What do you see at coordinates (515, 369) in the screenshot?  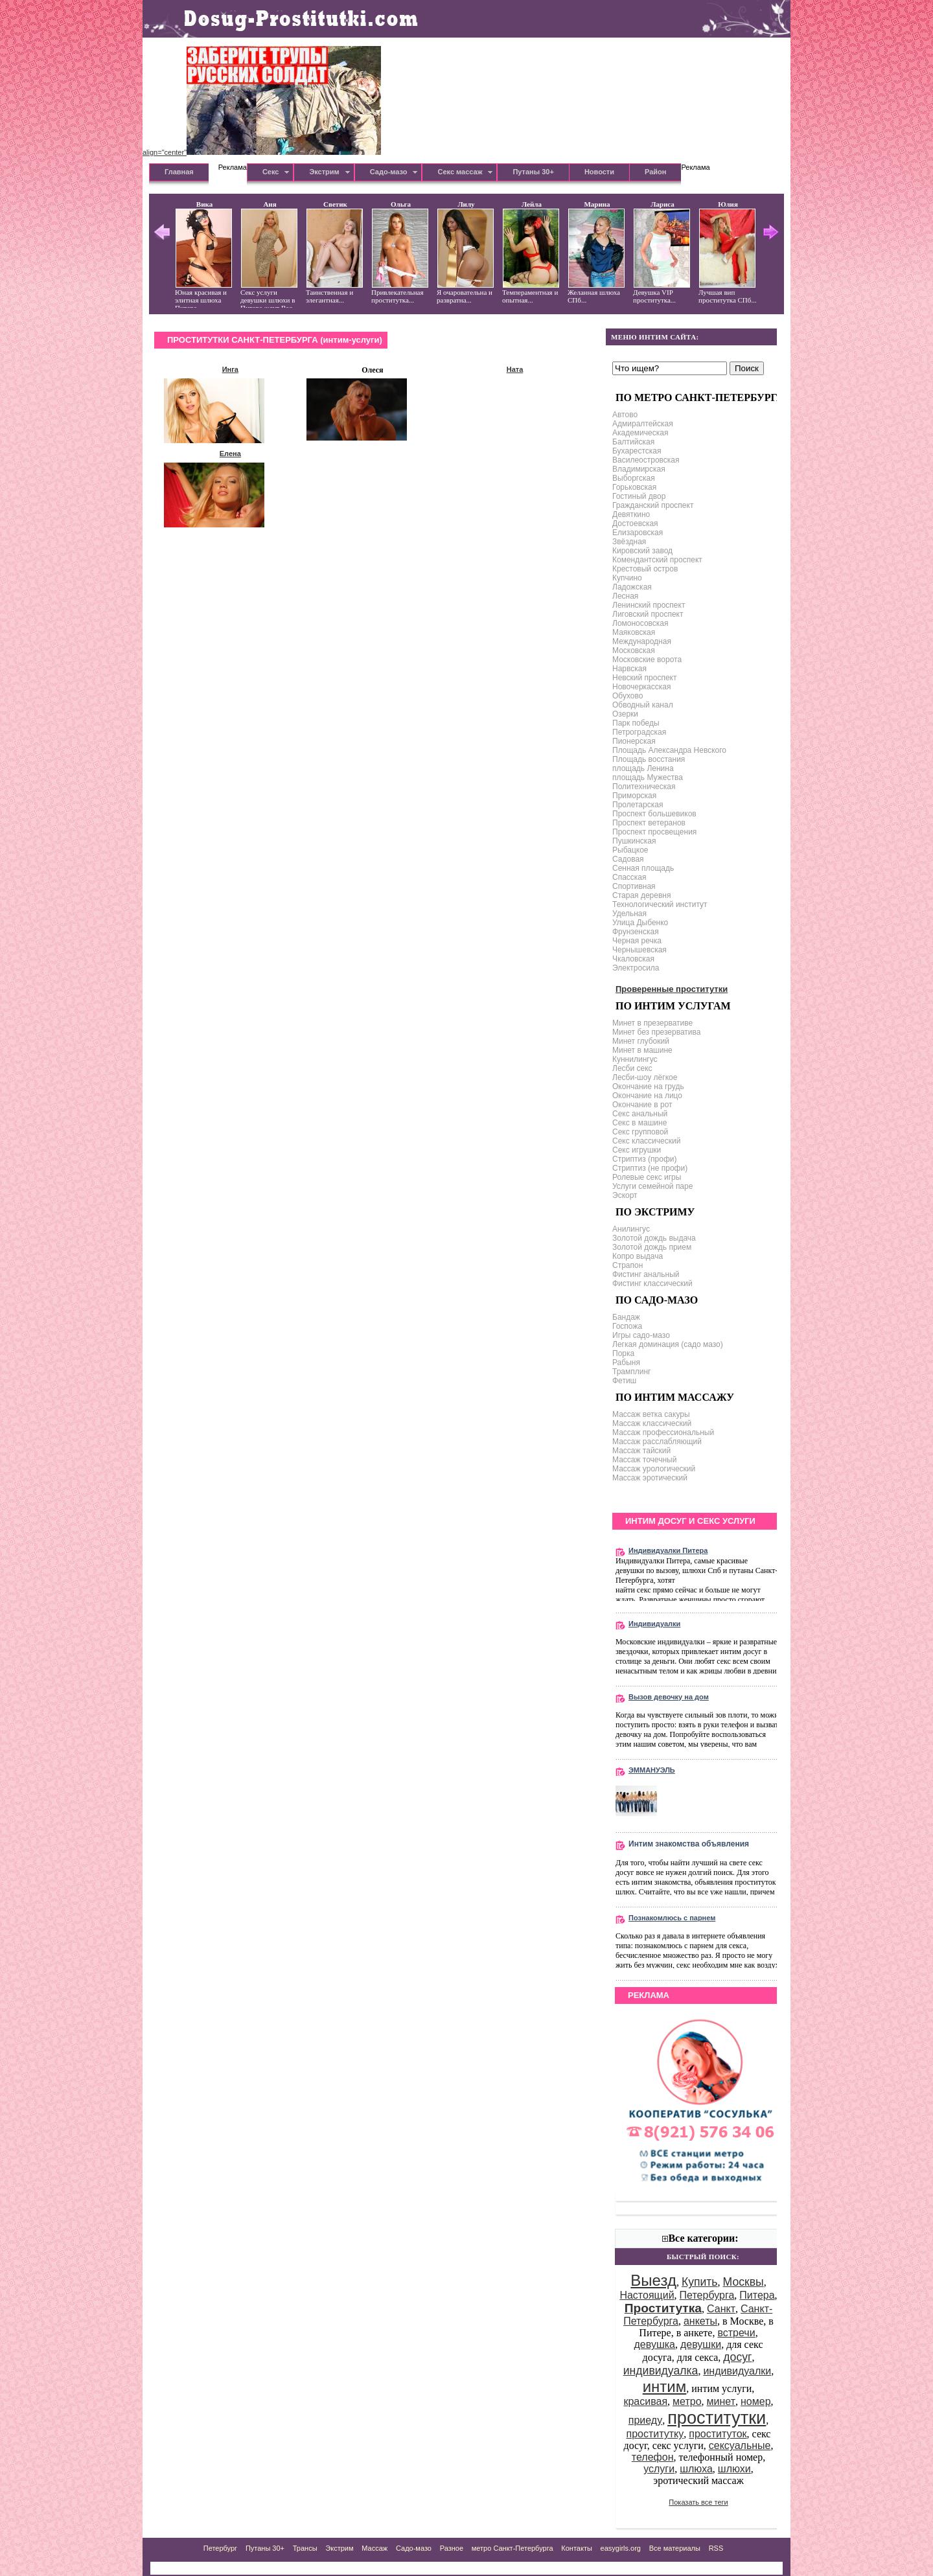 I see `Ната` at bounding box center [515, 369].